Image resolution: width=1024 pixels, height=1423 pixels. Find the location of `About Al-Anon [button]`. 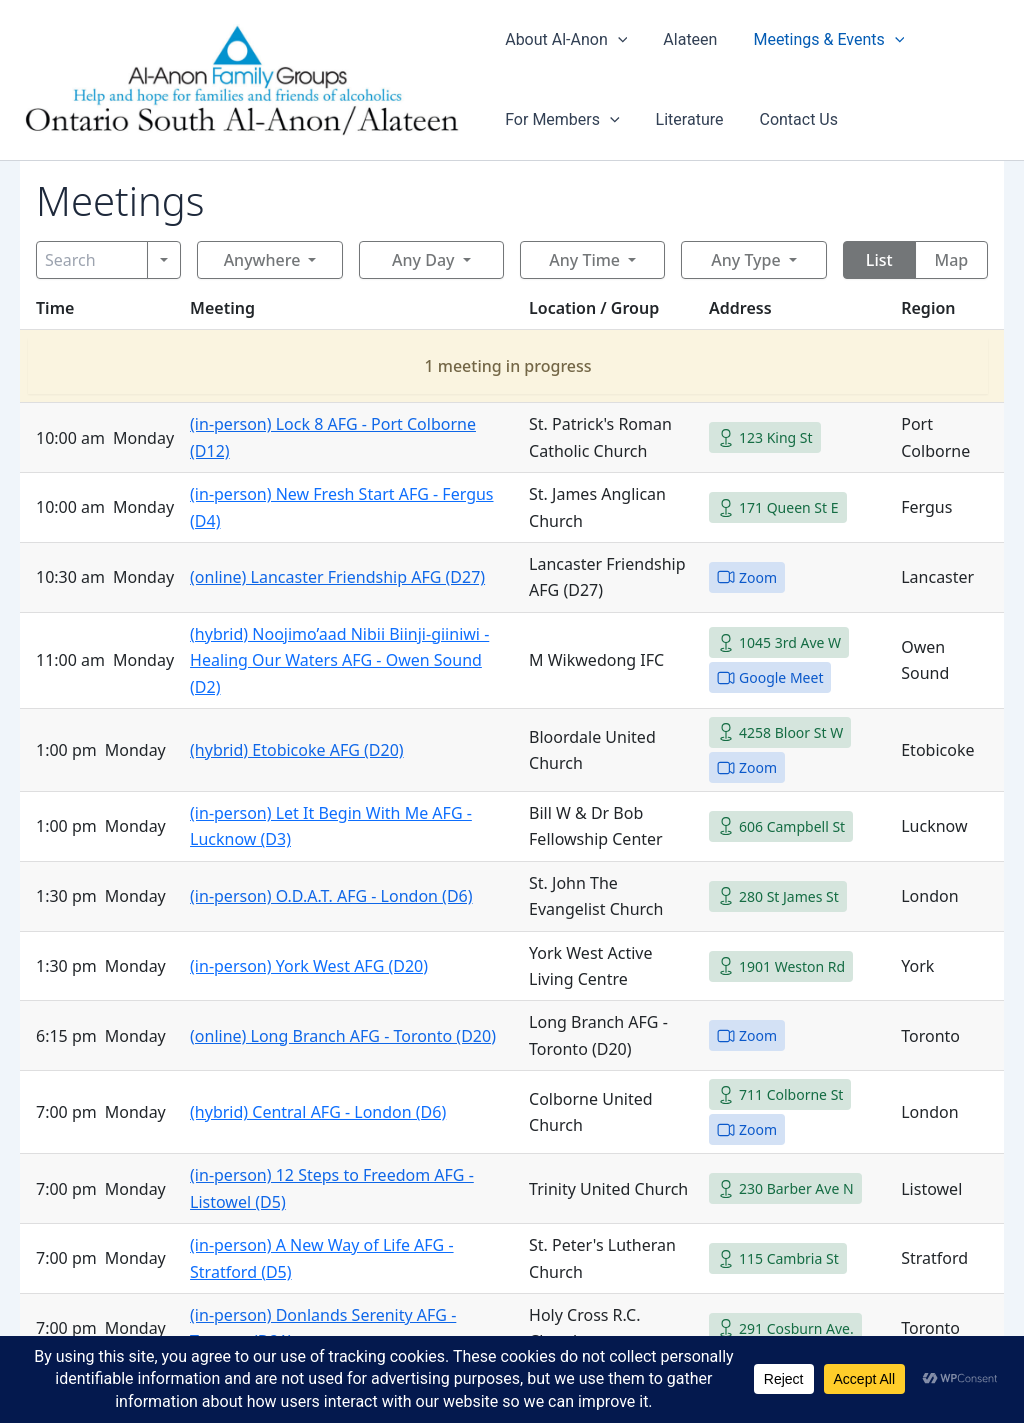

About Al-Anon [button] is located at coordinates (566, 40).